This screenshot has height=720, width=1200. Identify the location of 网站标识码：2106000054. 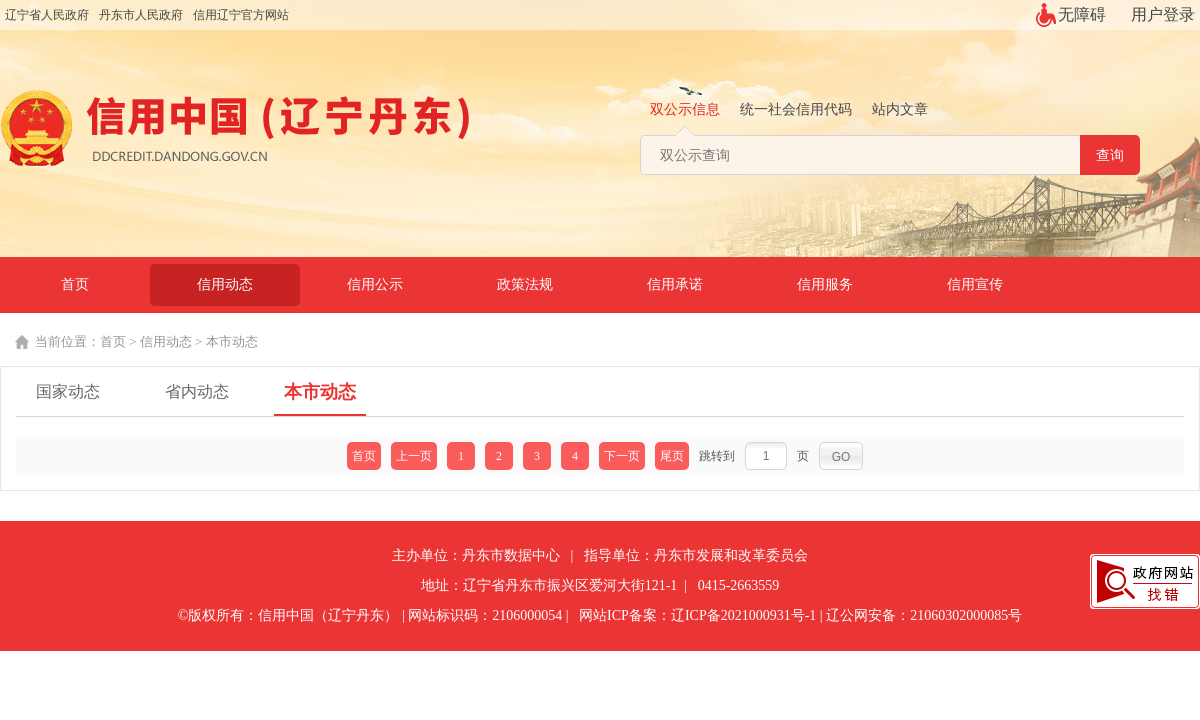
(485, 615).